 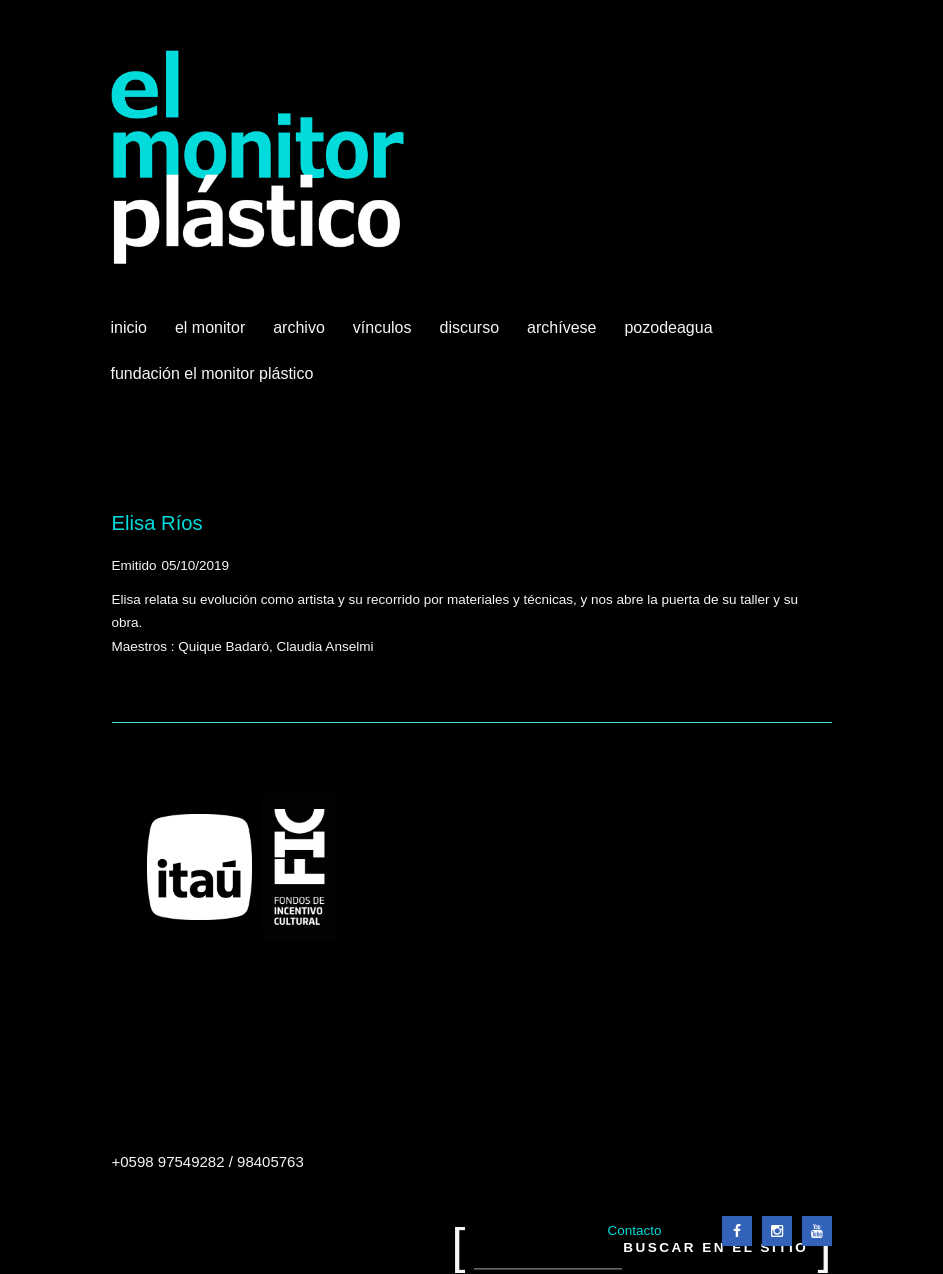 I want to click on El Monitor, so click(x=212, y=335).